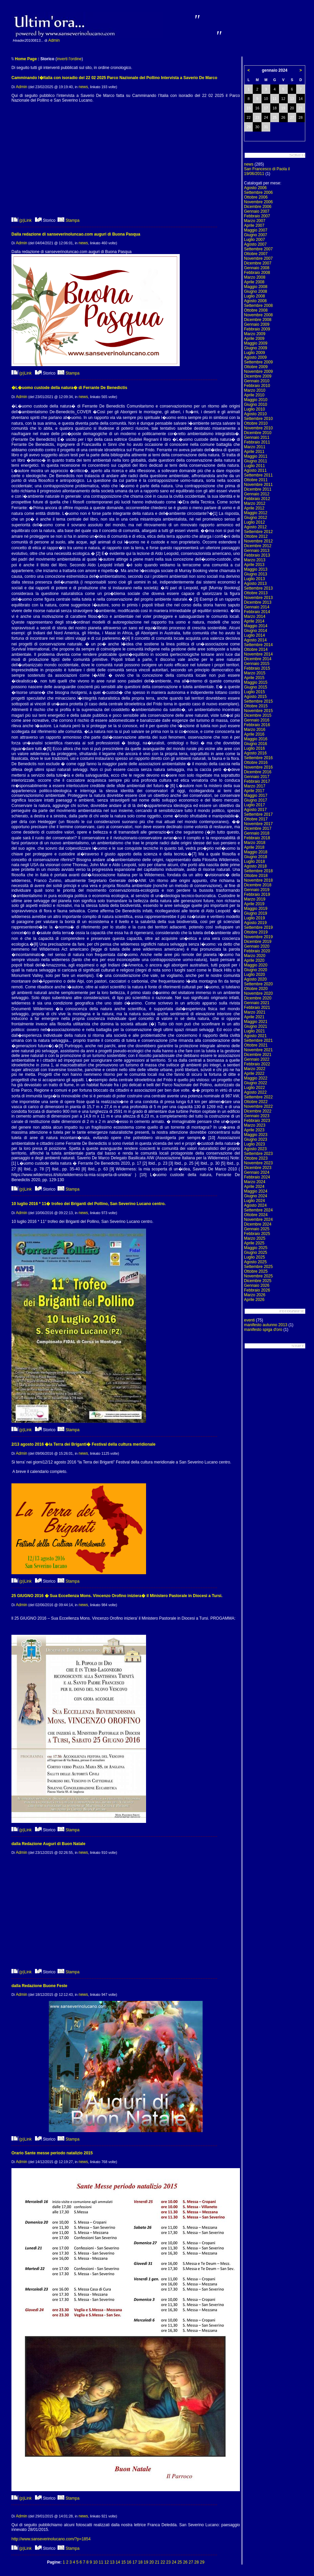 This screenshot has height=2576, width=314. I want to click on 22, so click(163, 2562).